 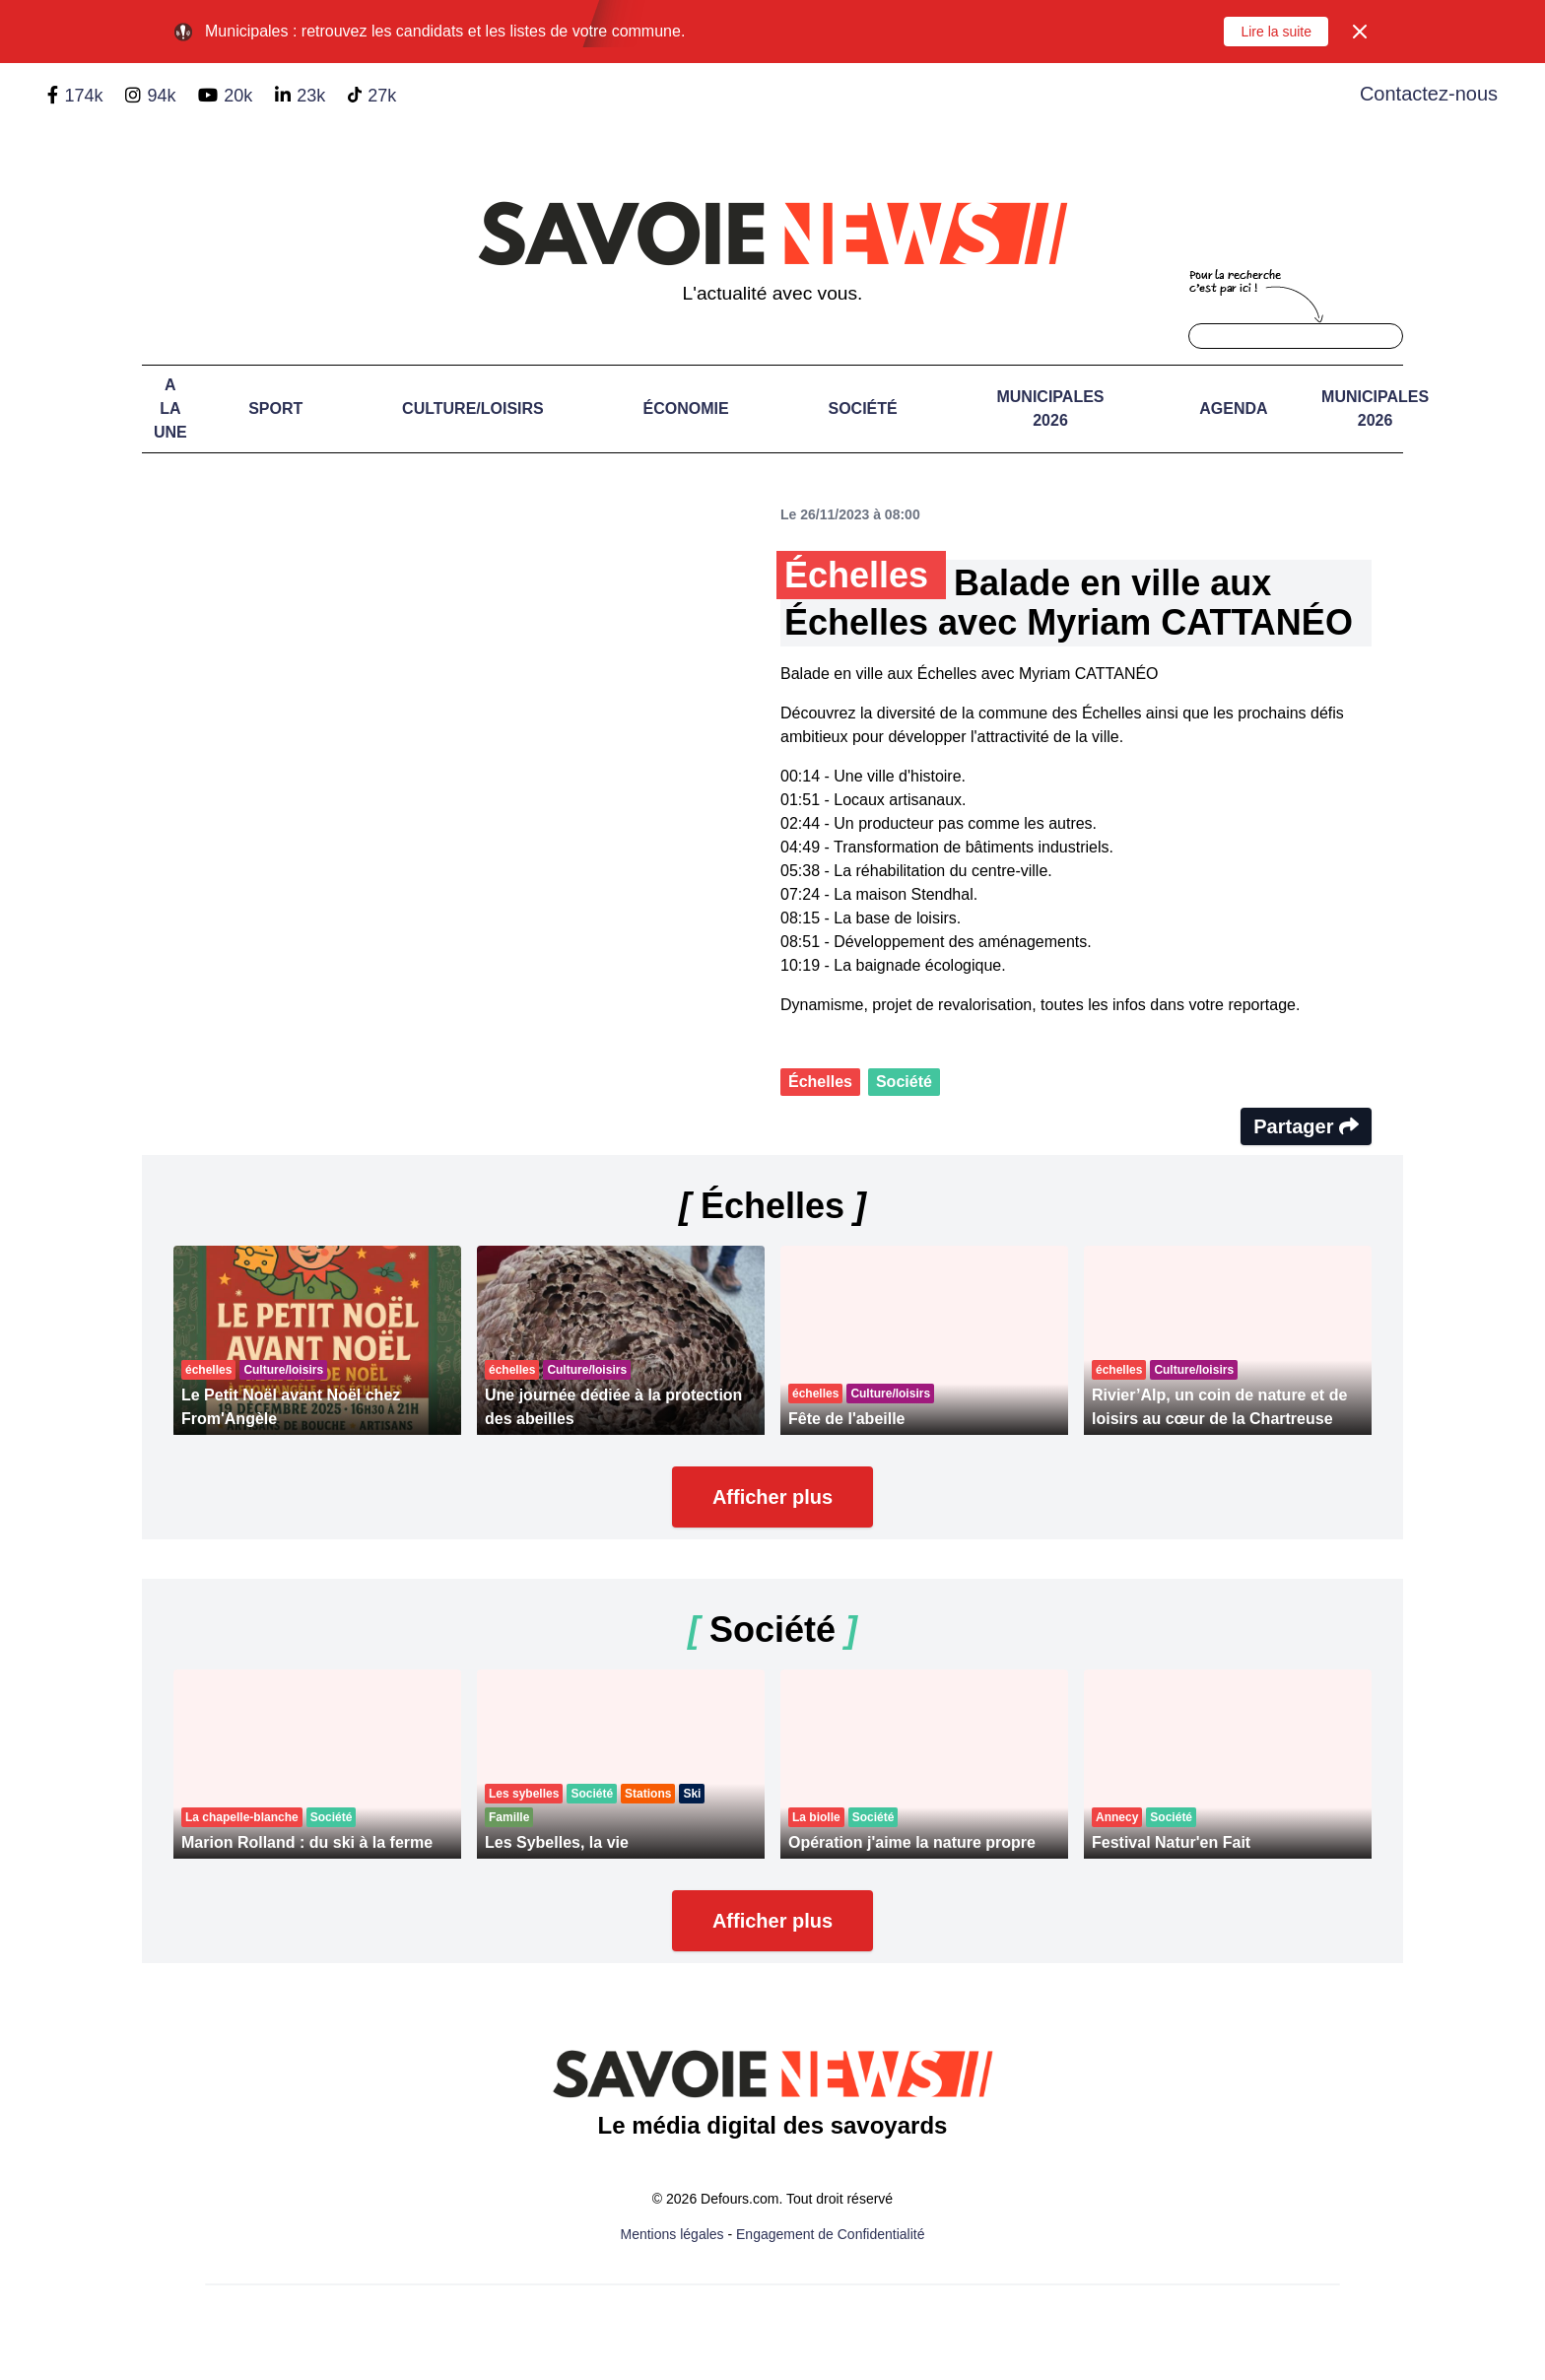 I want to click on Mentions légales, so click(x=672, y=2234).